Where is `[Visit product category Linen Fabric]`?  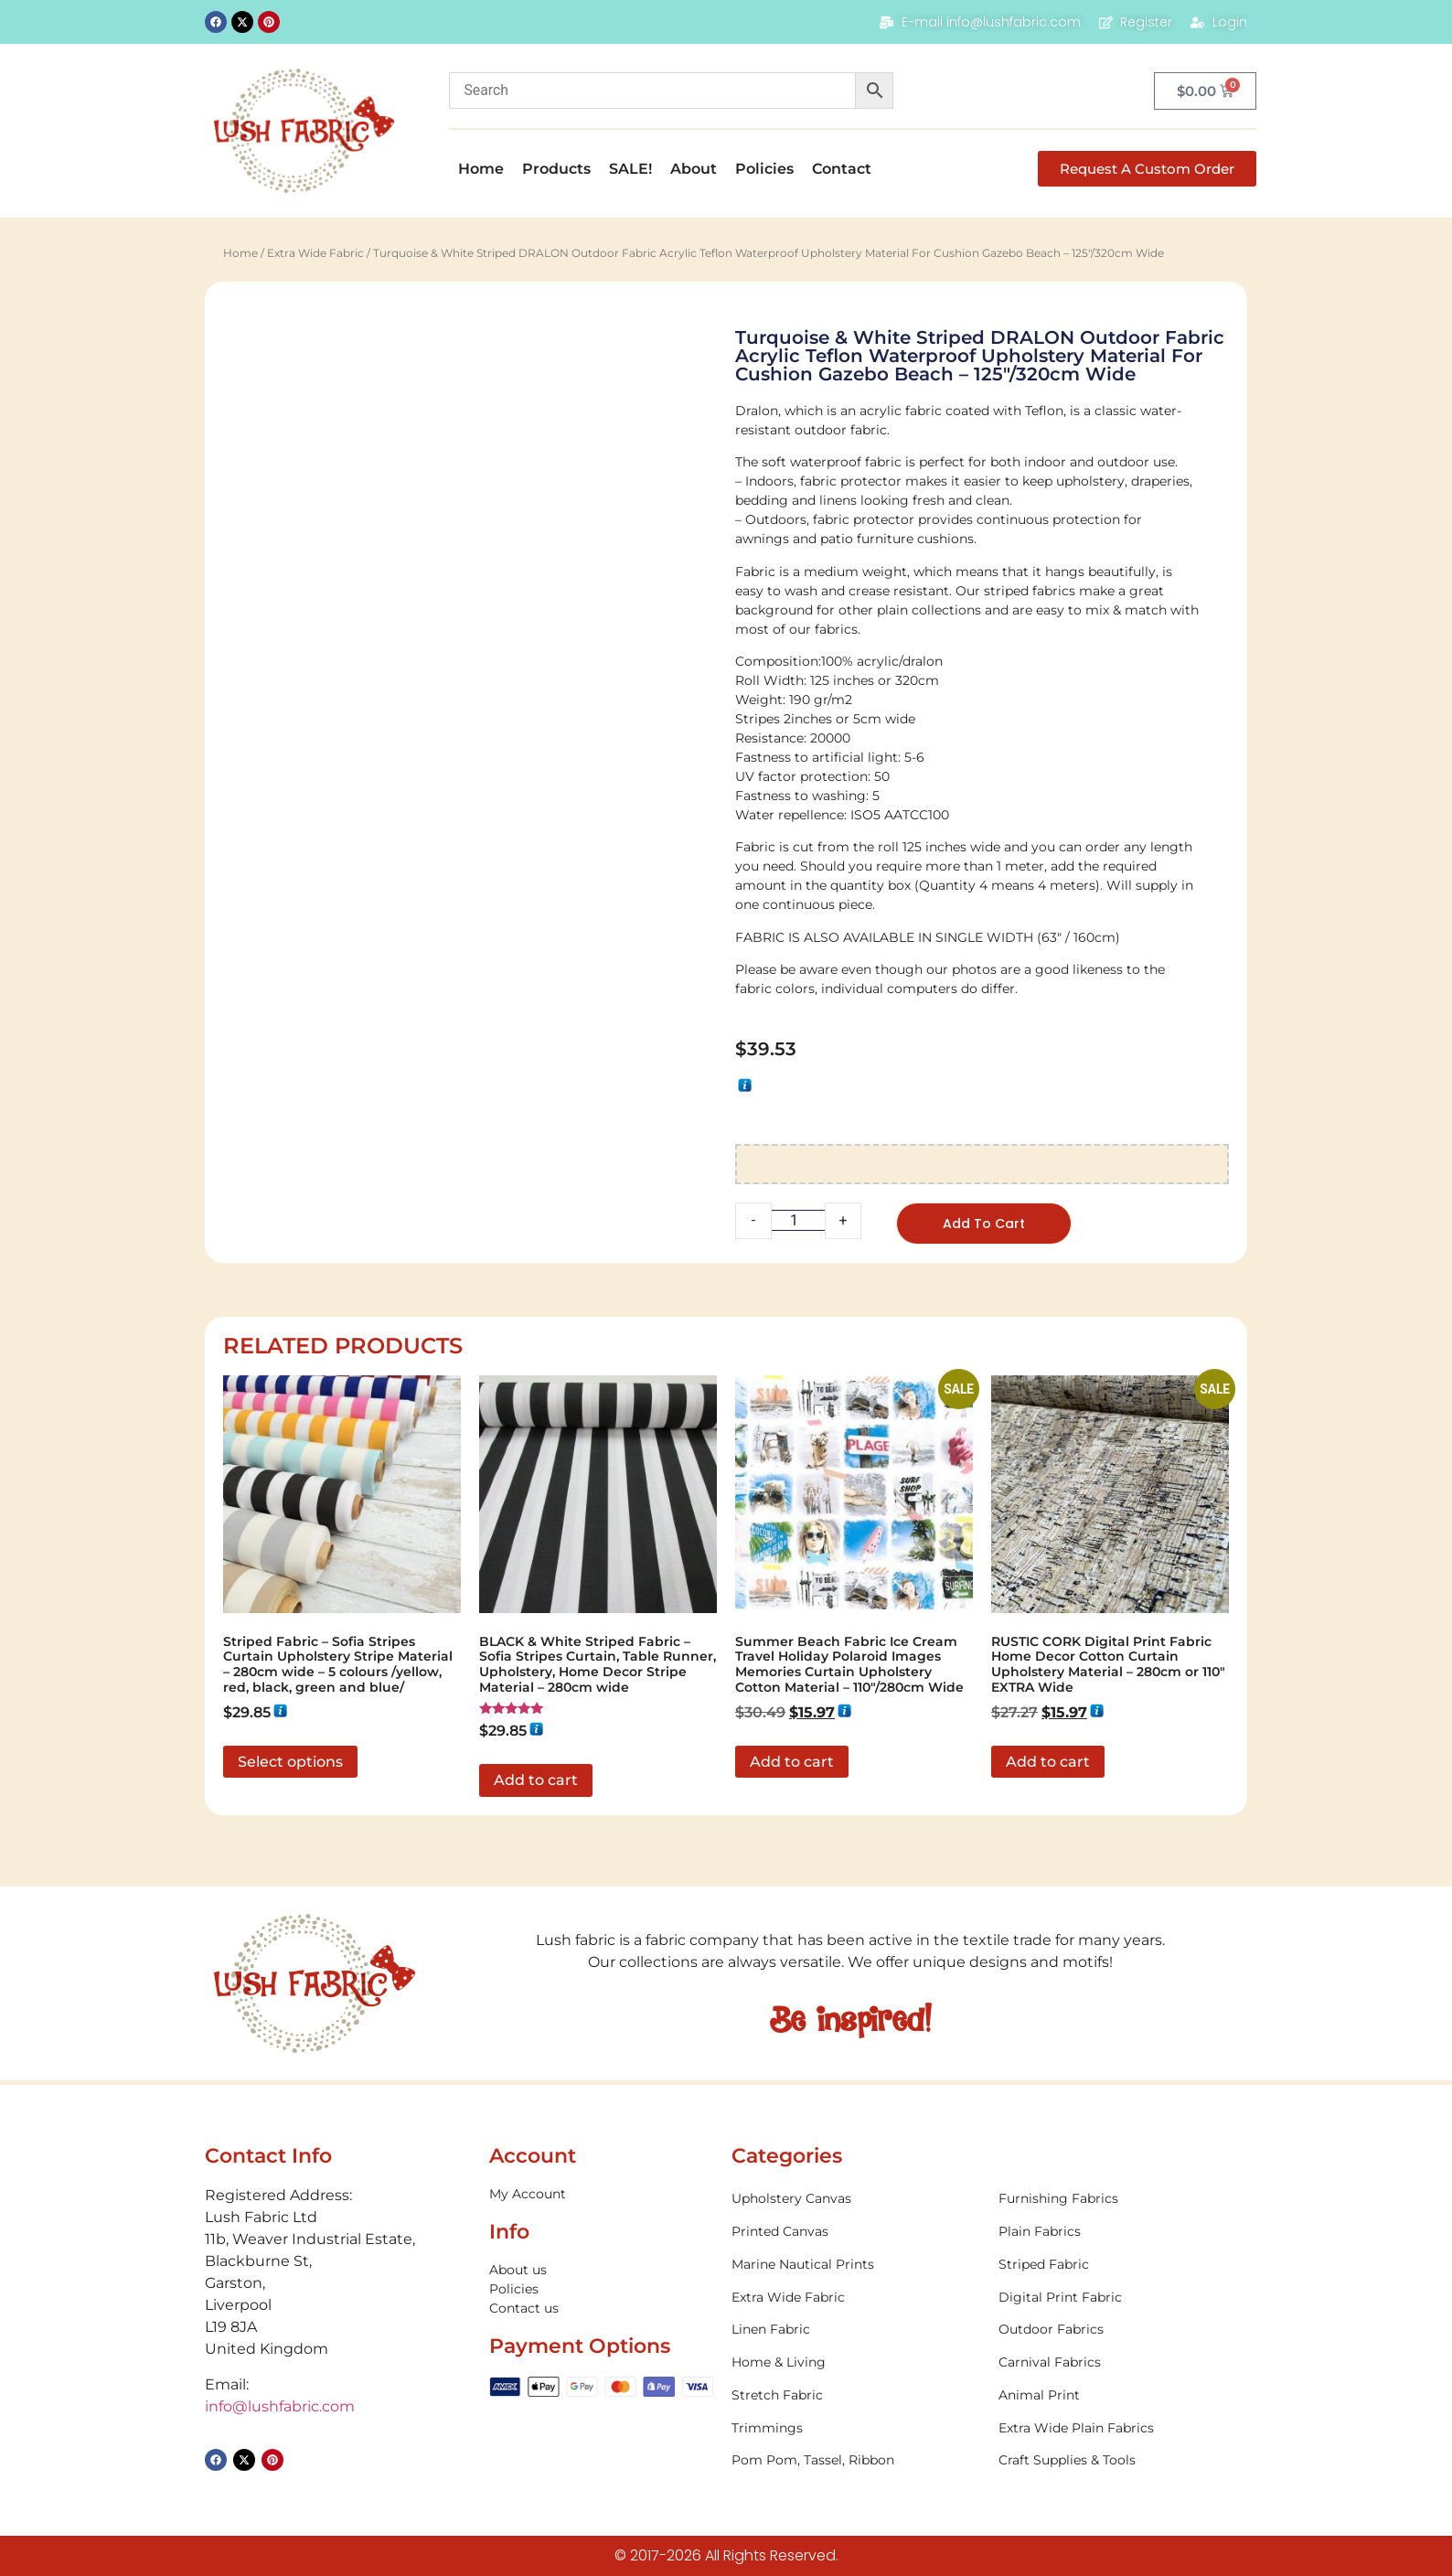 [Visit product category Linen Fabric] is located at coordinates (855, 2331).